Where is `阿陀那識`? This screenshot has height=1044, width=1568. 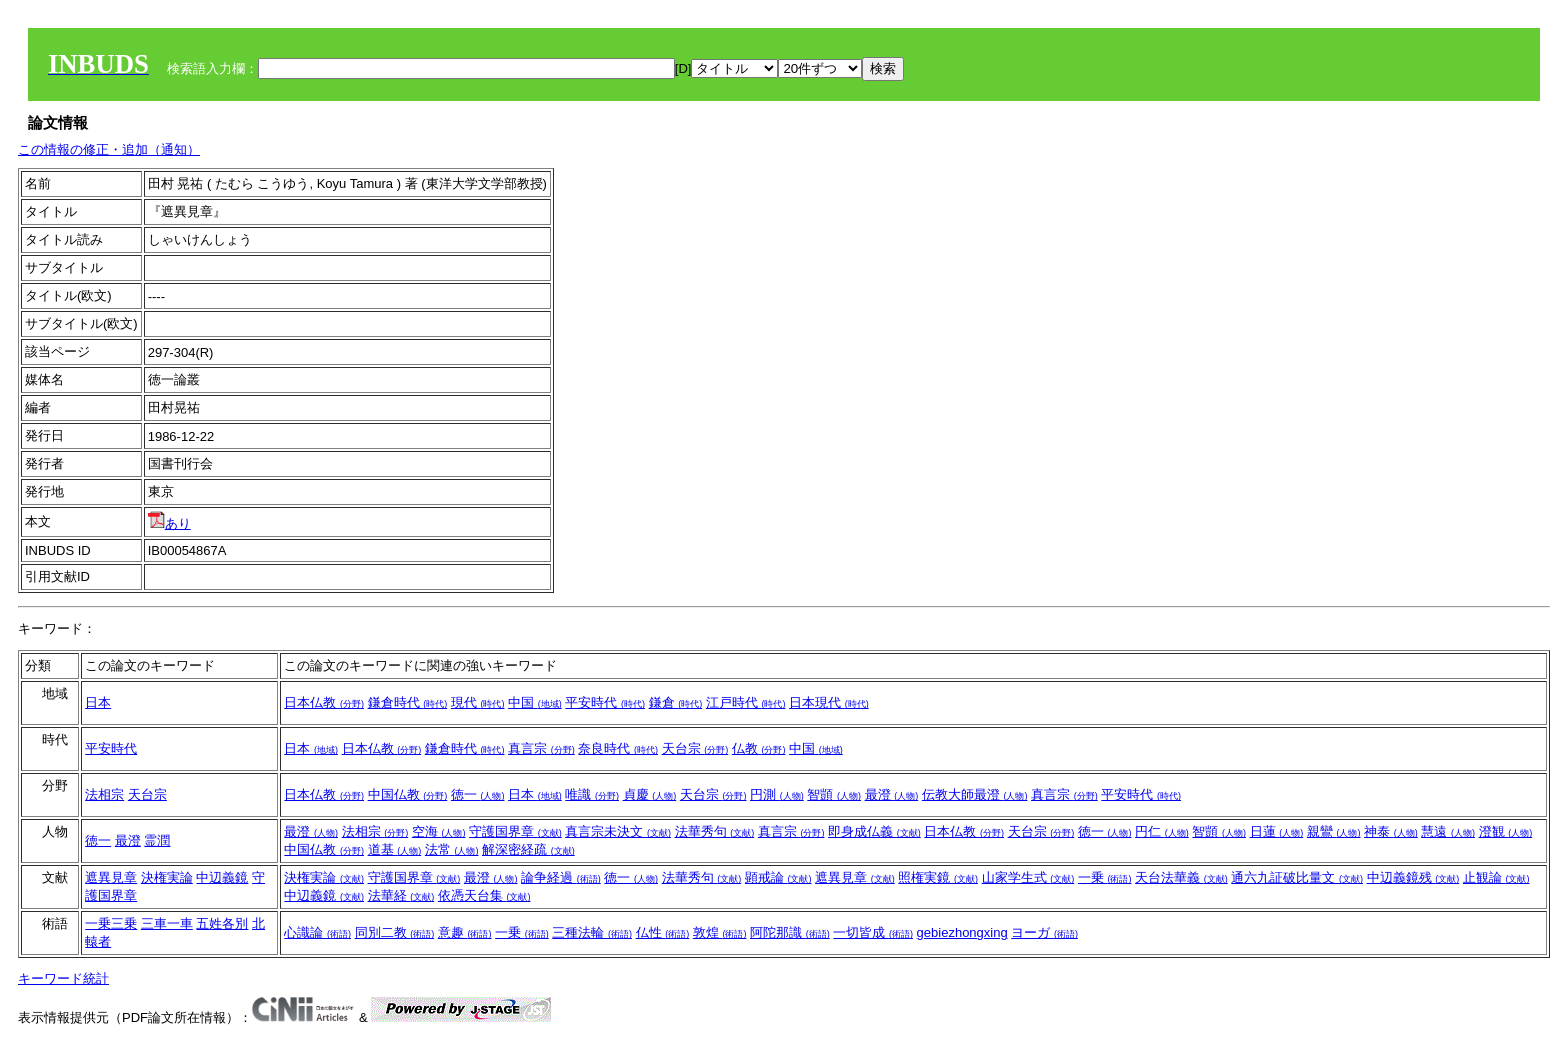 阿陀那識 is located at coordinates (790, 932).